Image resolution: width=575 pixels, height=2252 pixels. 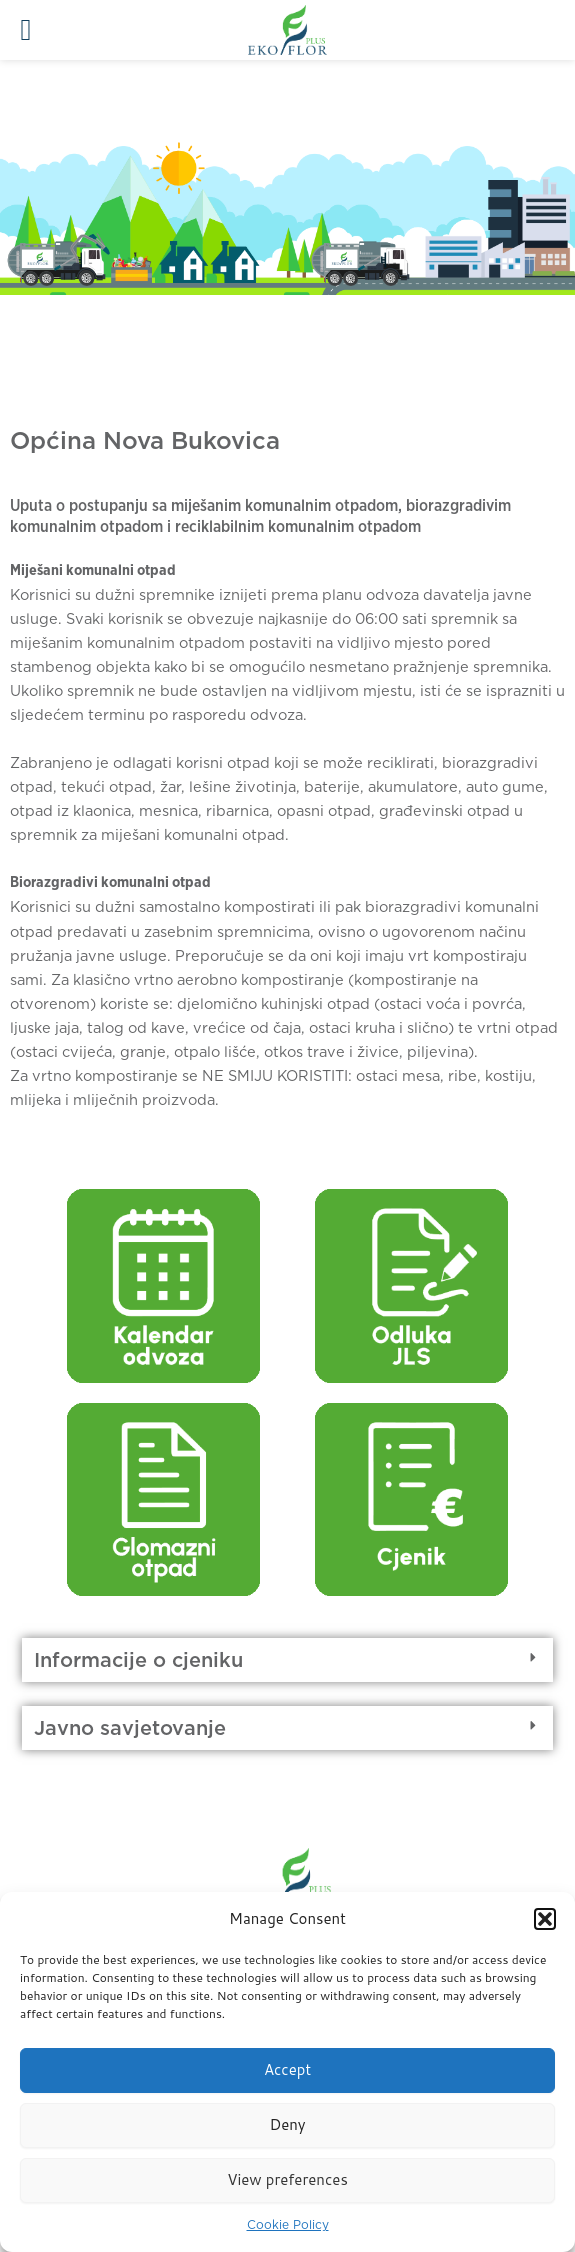 I want to click on Javno savjetovanje, so click(x=130, y=1728).